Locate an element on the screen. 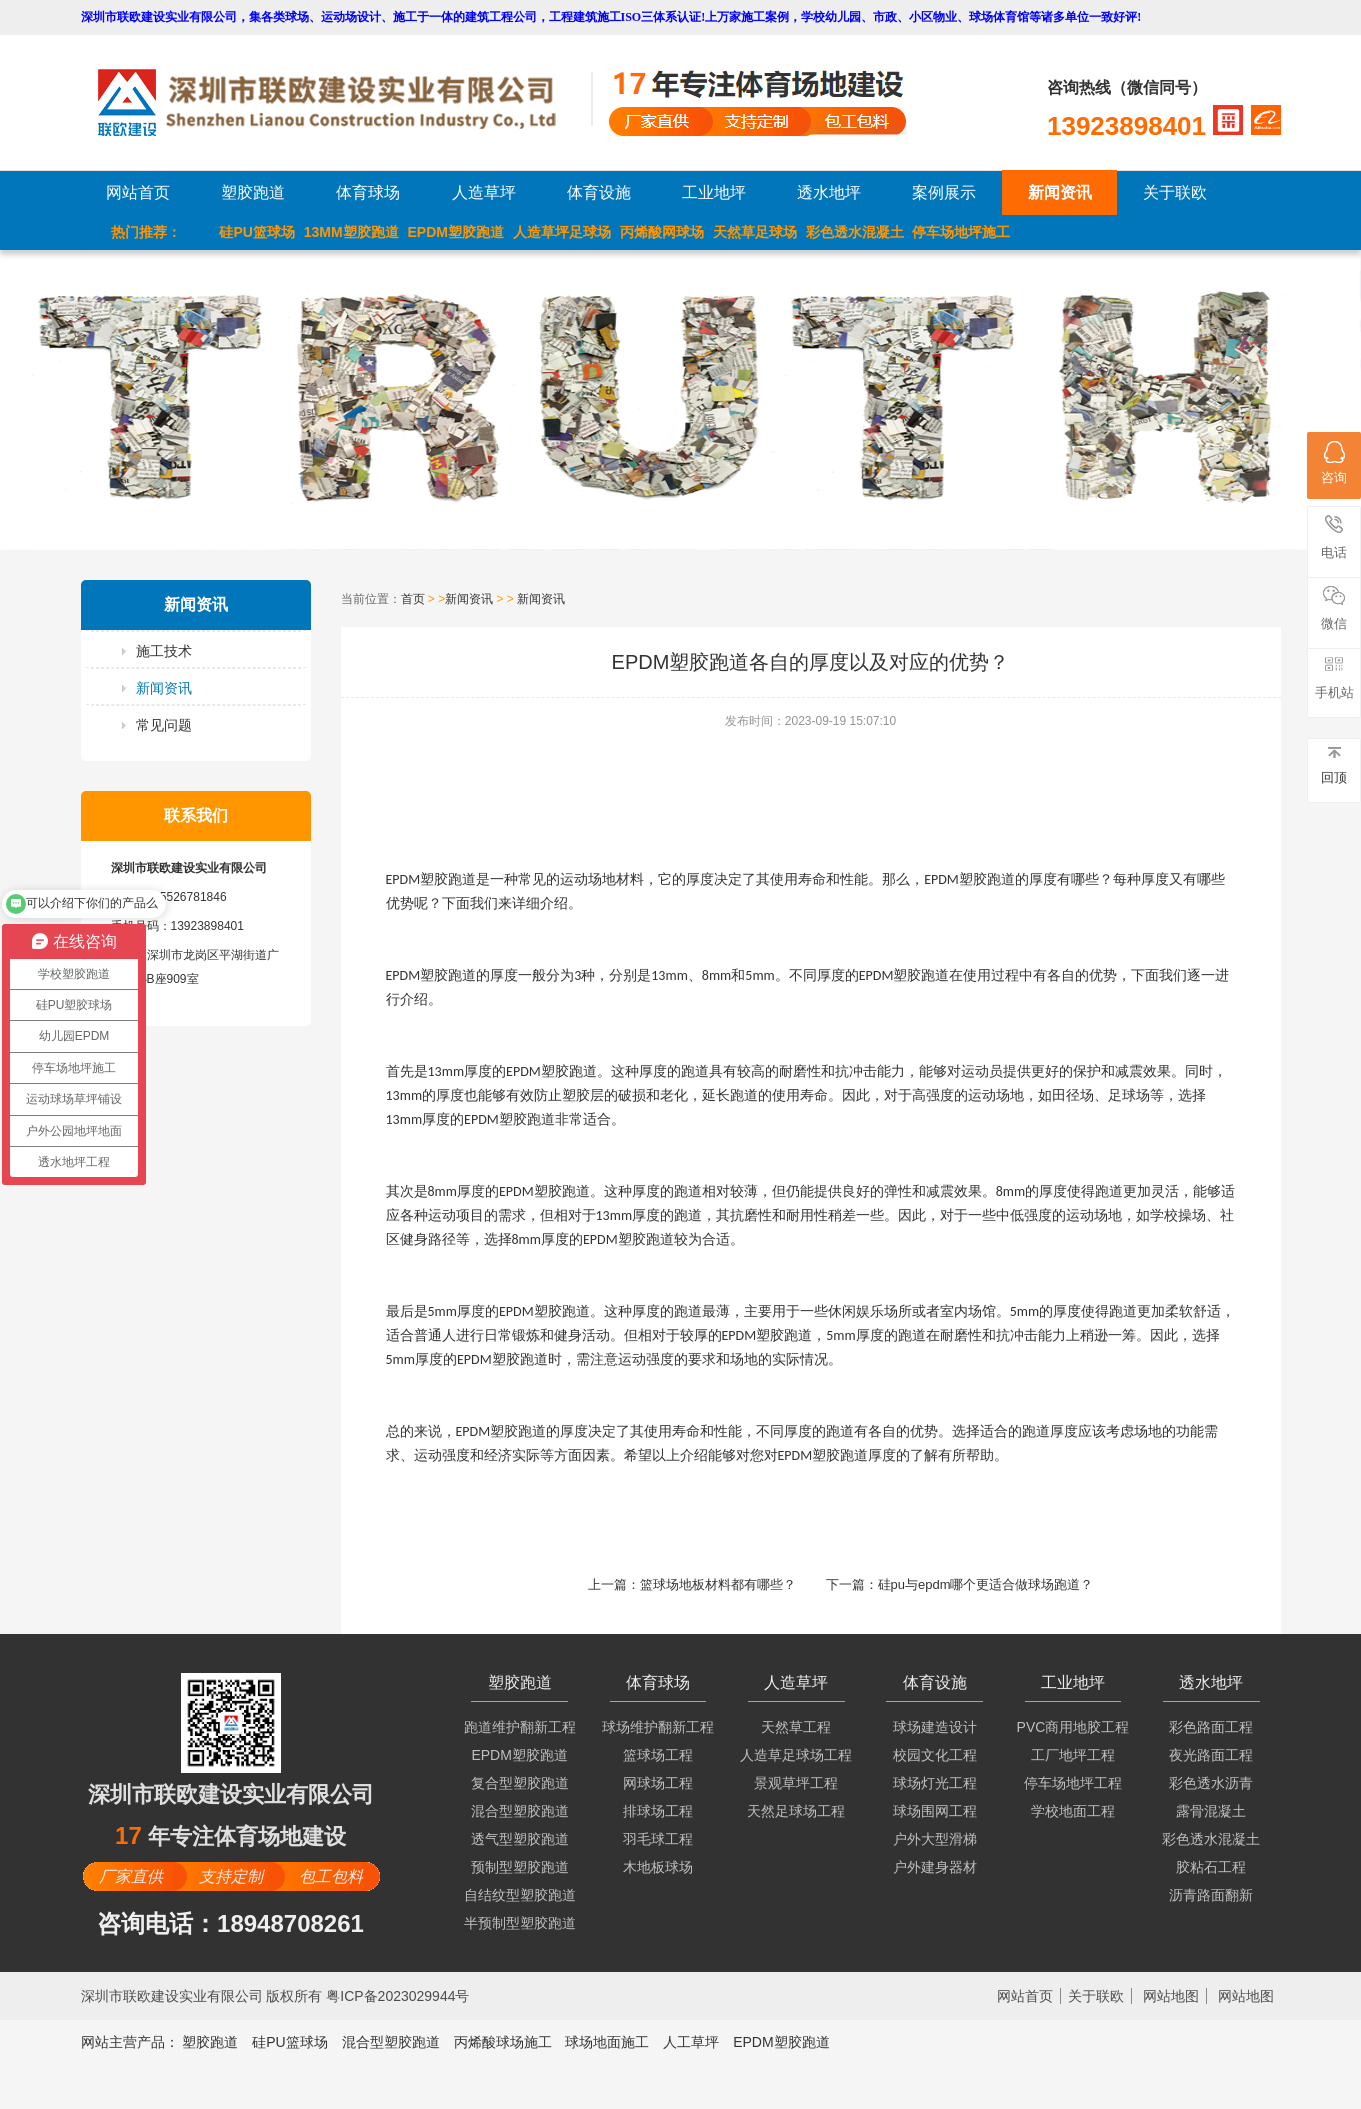 The width and height of the screenshot is (1361, 2109). 网球场工程 is located at coordinates (658, 1783).